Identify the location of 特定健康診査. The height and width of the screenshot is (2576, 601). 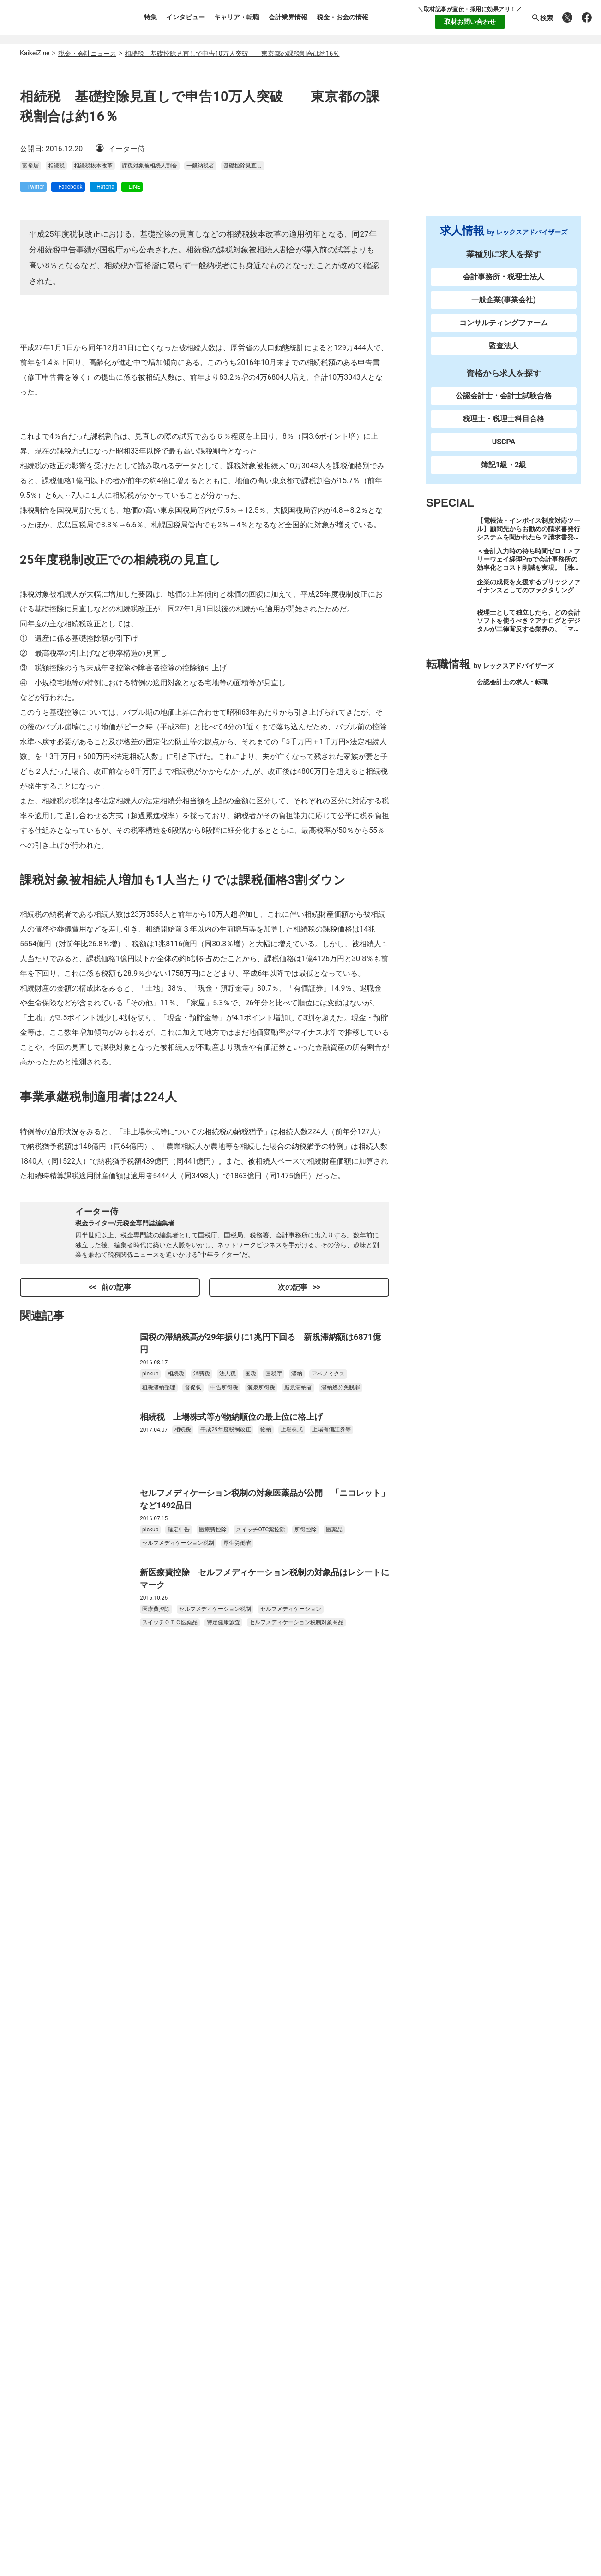
(223, 2167).